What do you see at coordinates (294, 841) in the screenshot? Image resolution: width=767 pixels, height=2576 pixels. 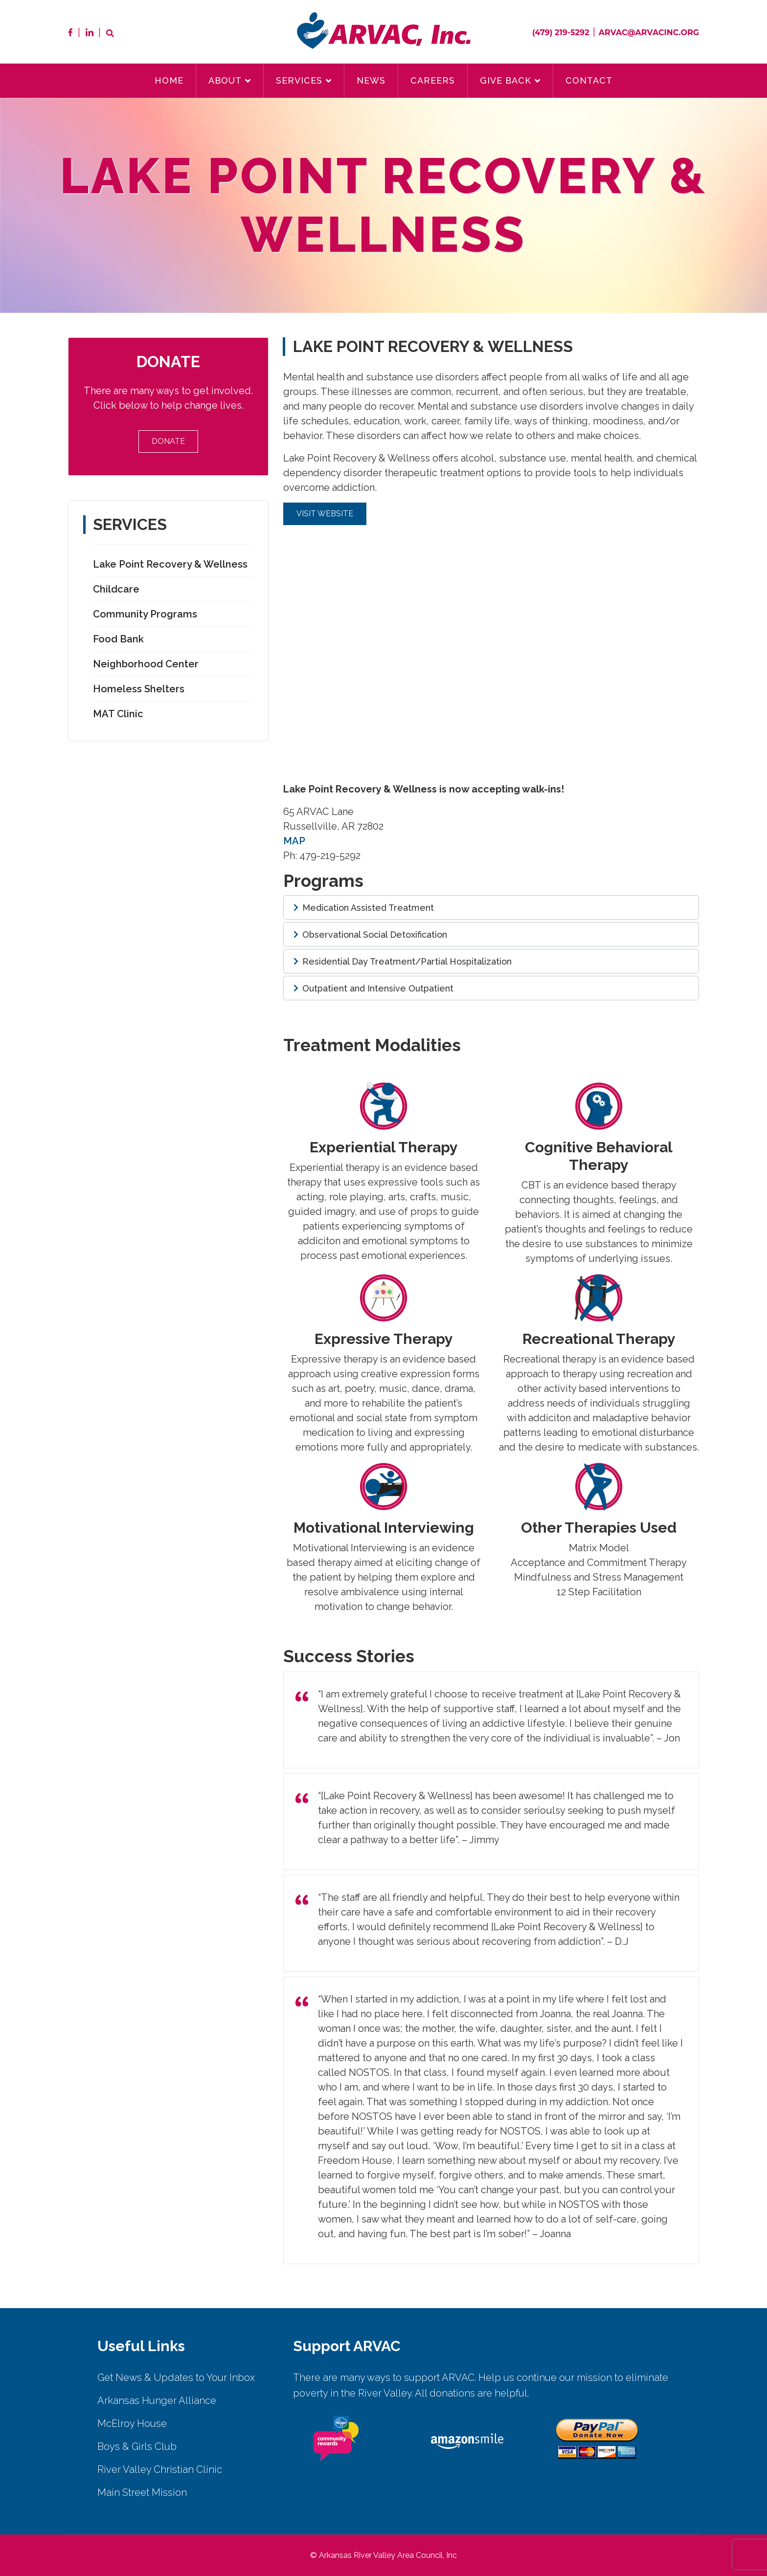 I see `MAP` at bounding box center [294, 841].